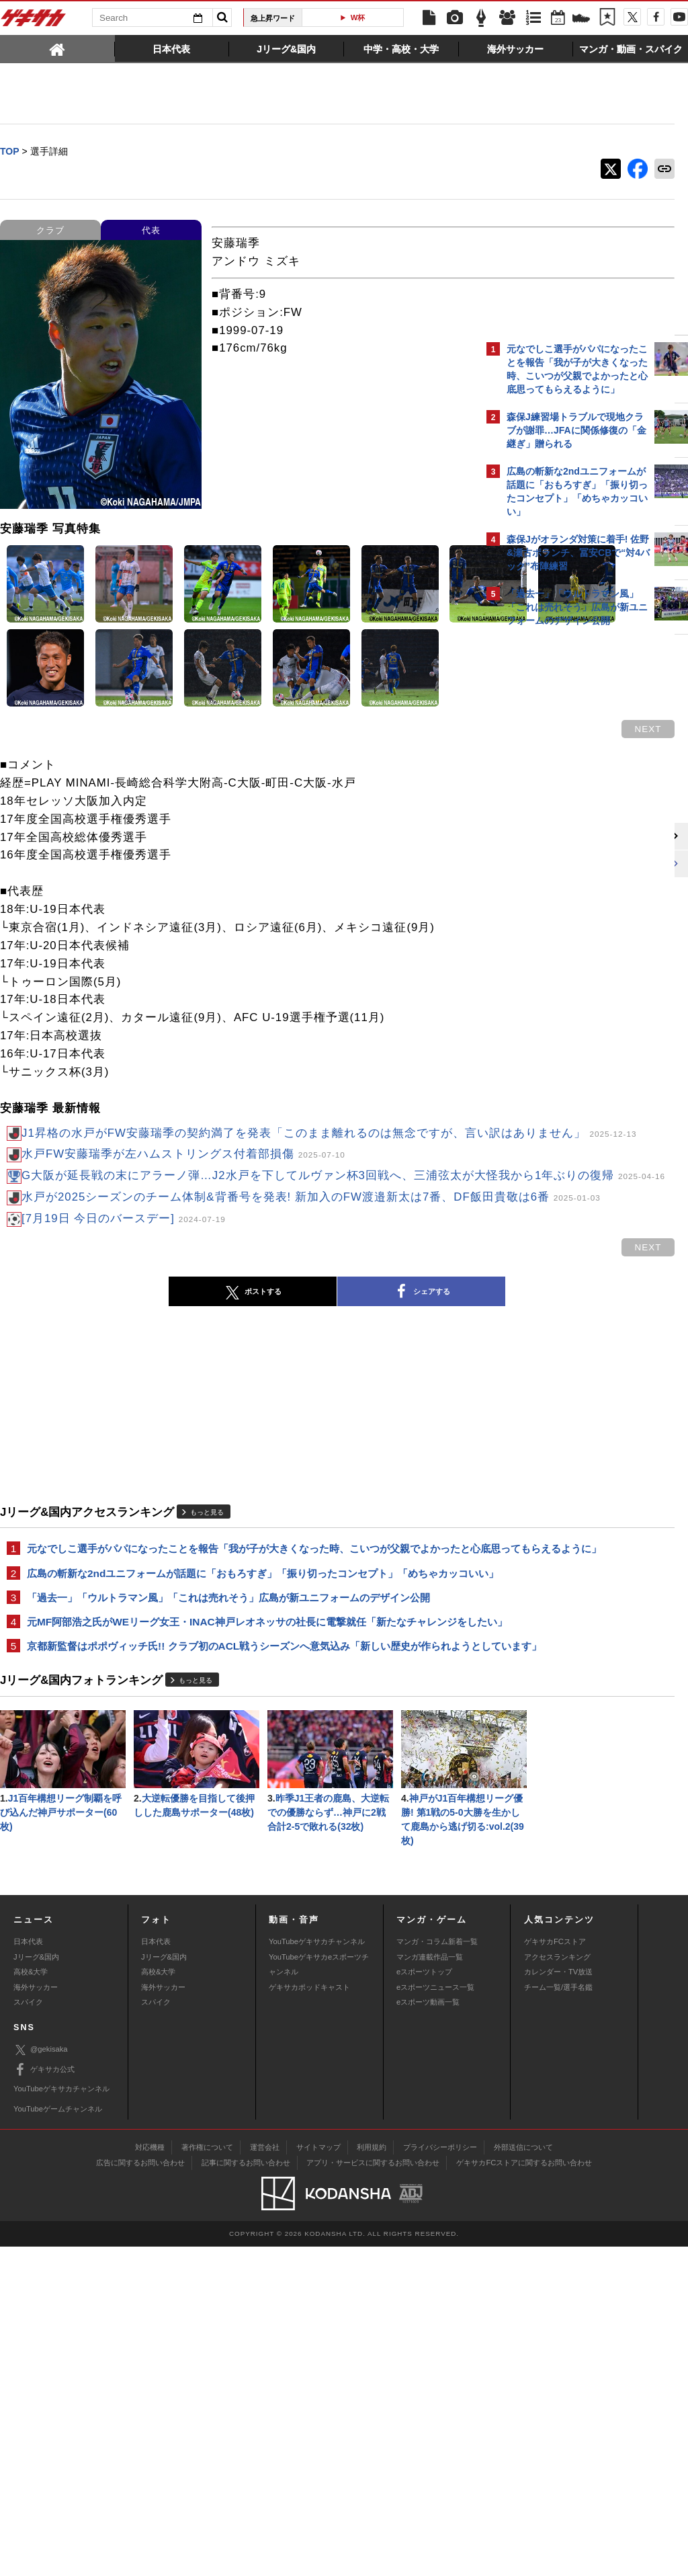  Describe the element at coordinates (50, 231) in the screenshot. I see `クラブ` at that location.